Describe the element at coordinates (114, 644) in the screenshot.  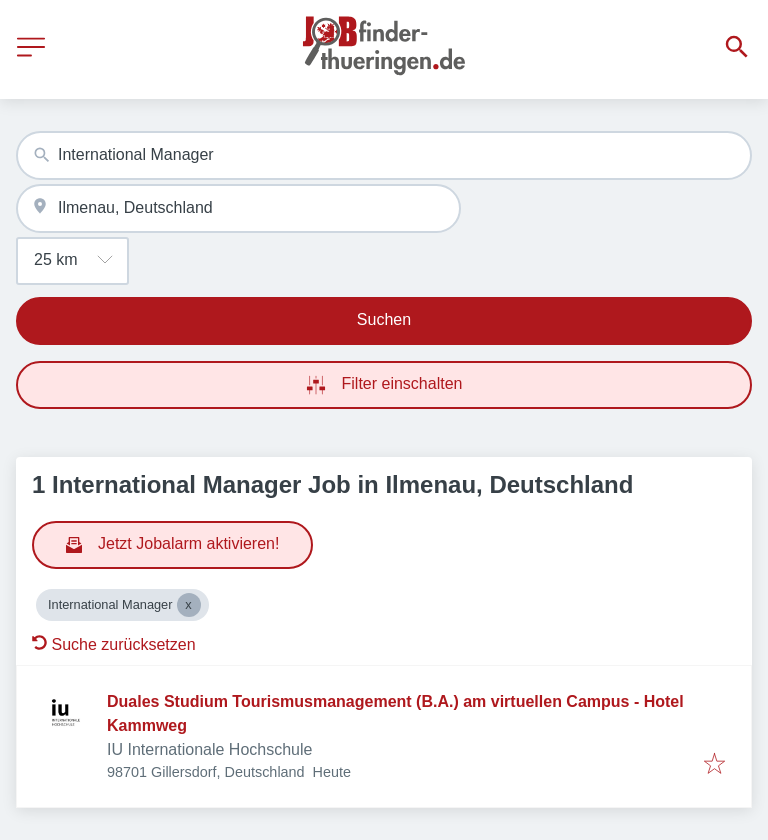
I see `Suche zurücksetzen` at that location.